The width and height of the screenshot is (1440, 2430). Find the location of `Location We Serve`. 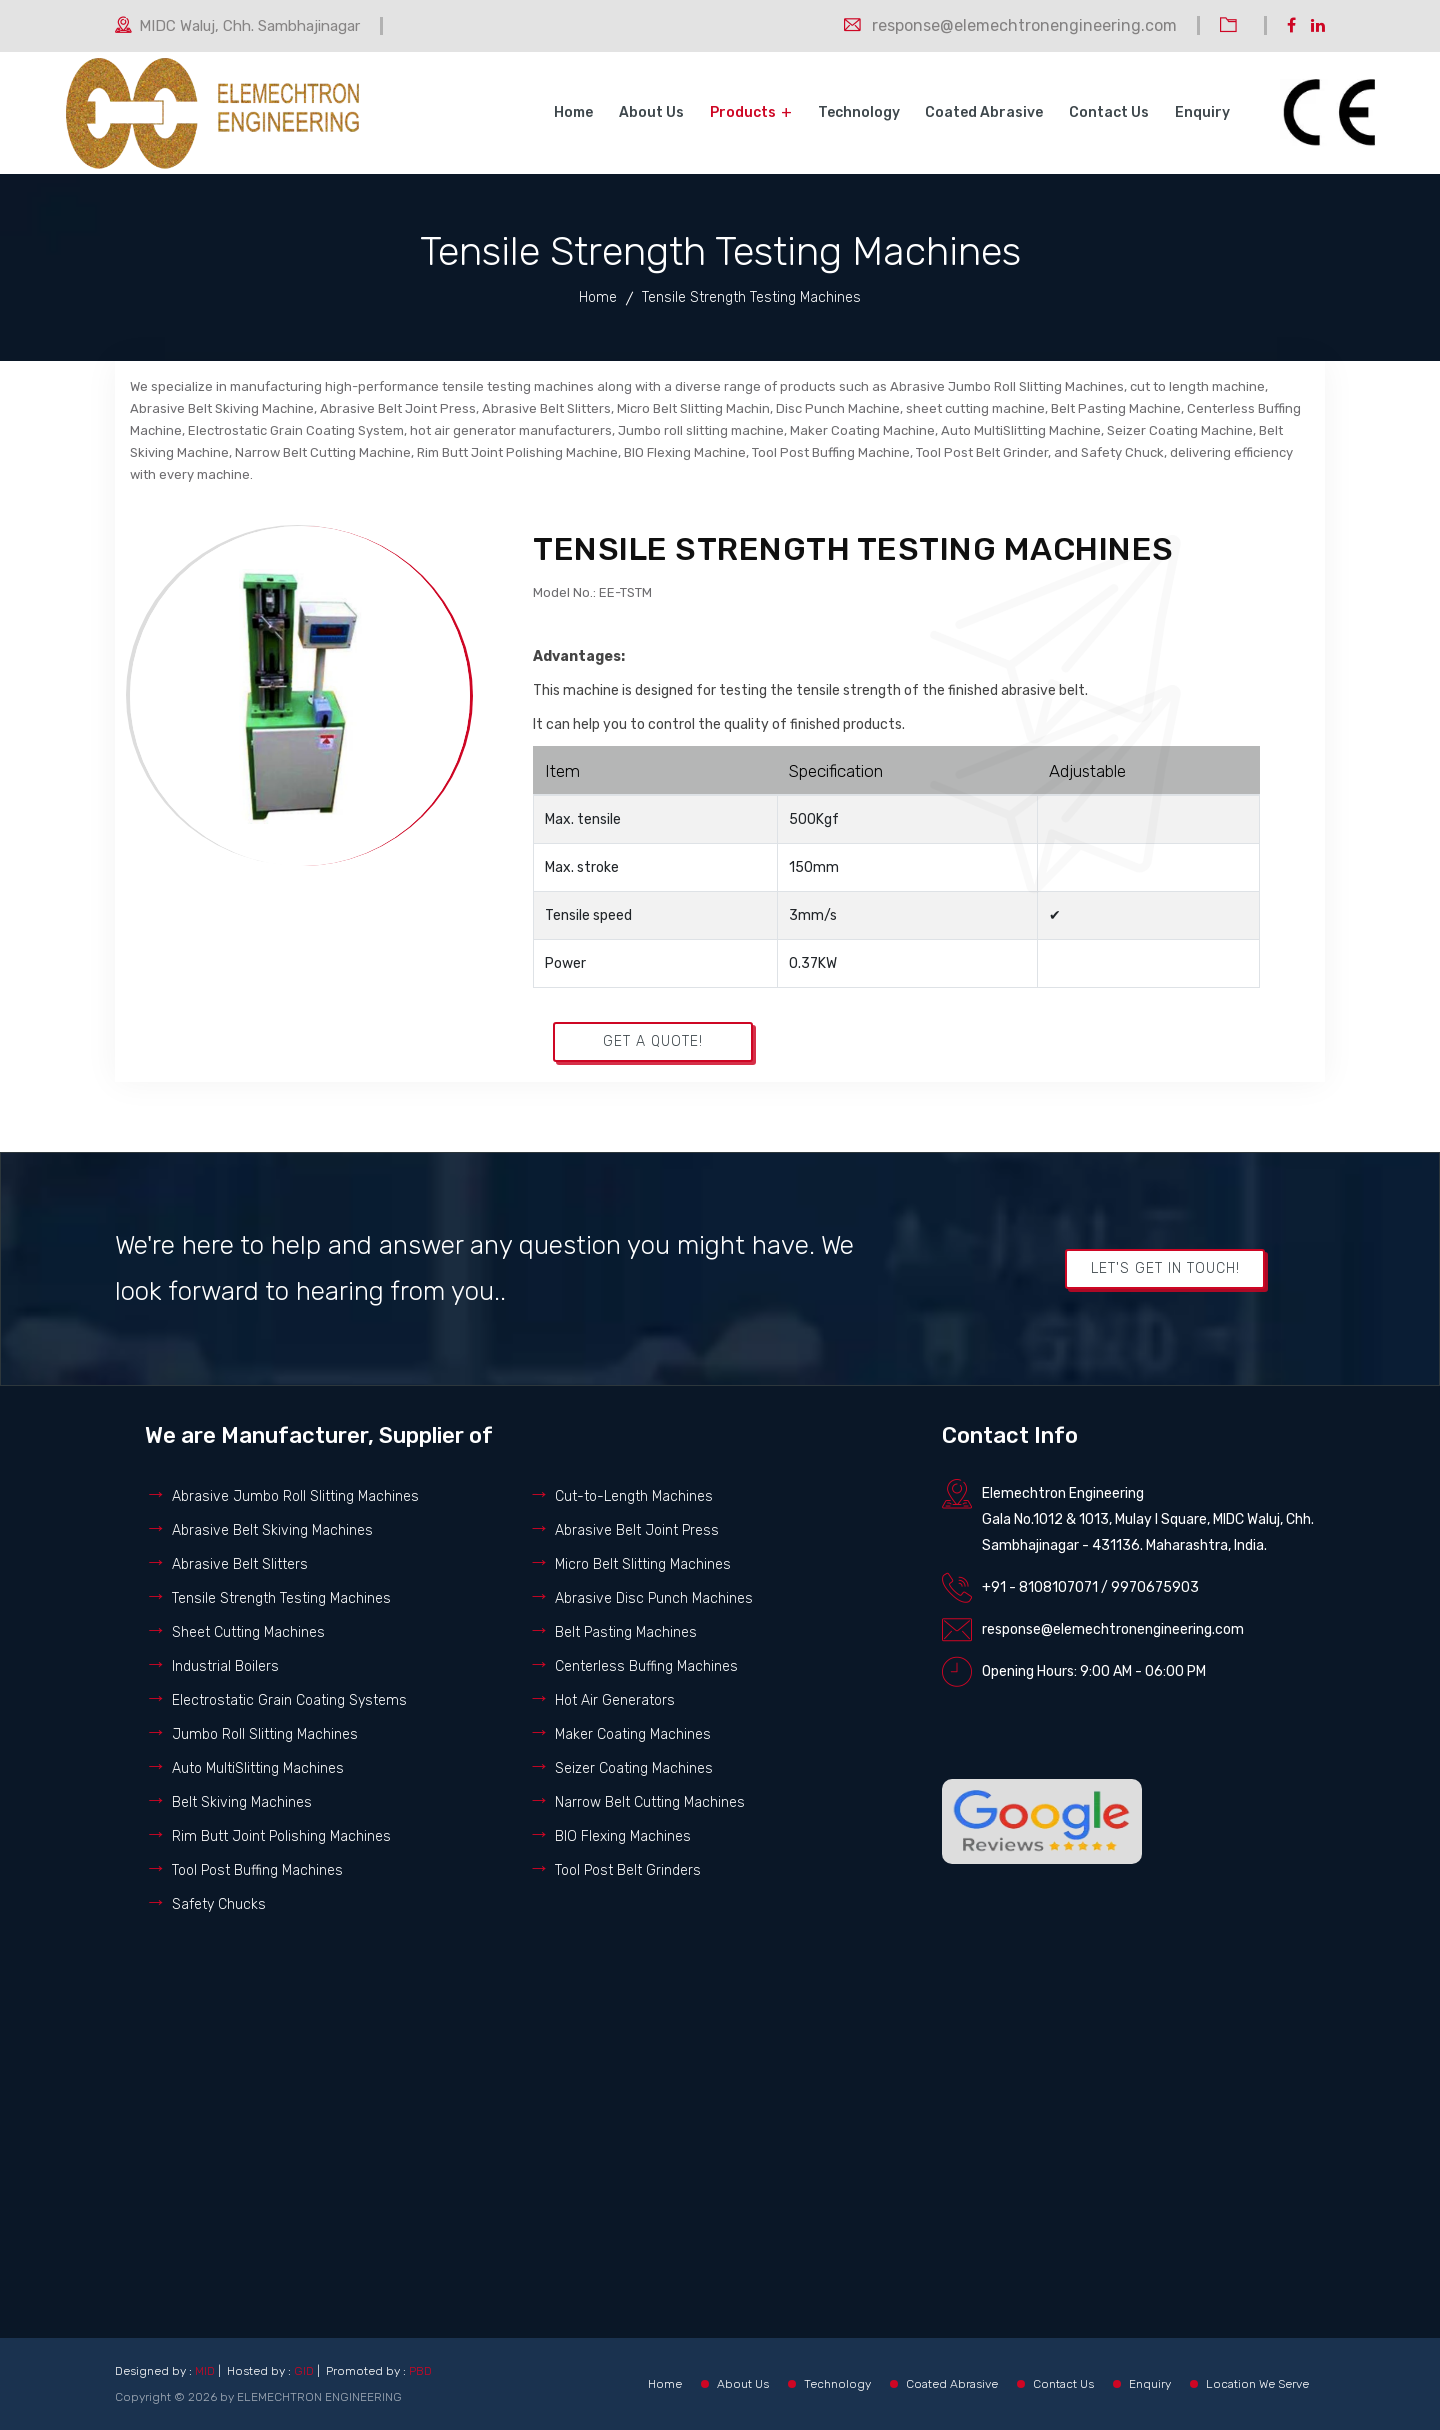

Location We Serve is located at coordinates (1257, 2384).